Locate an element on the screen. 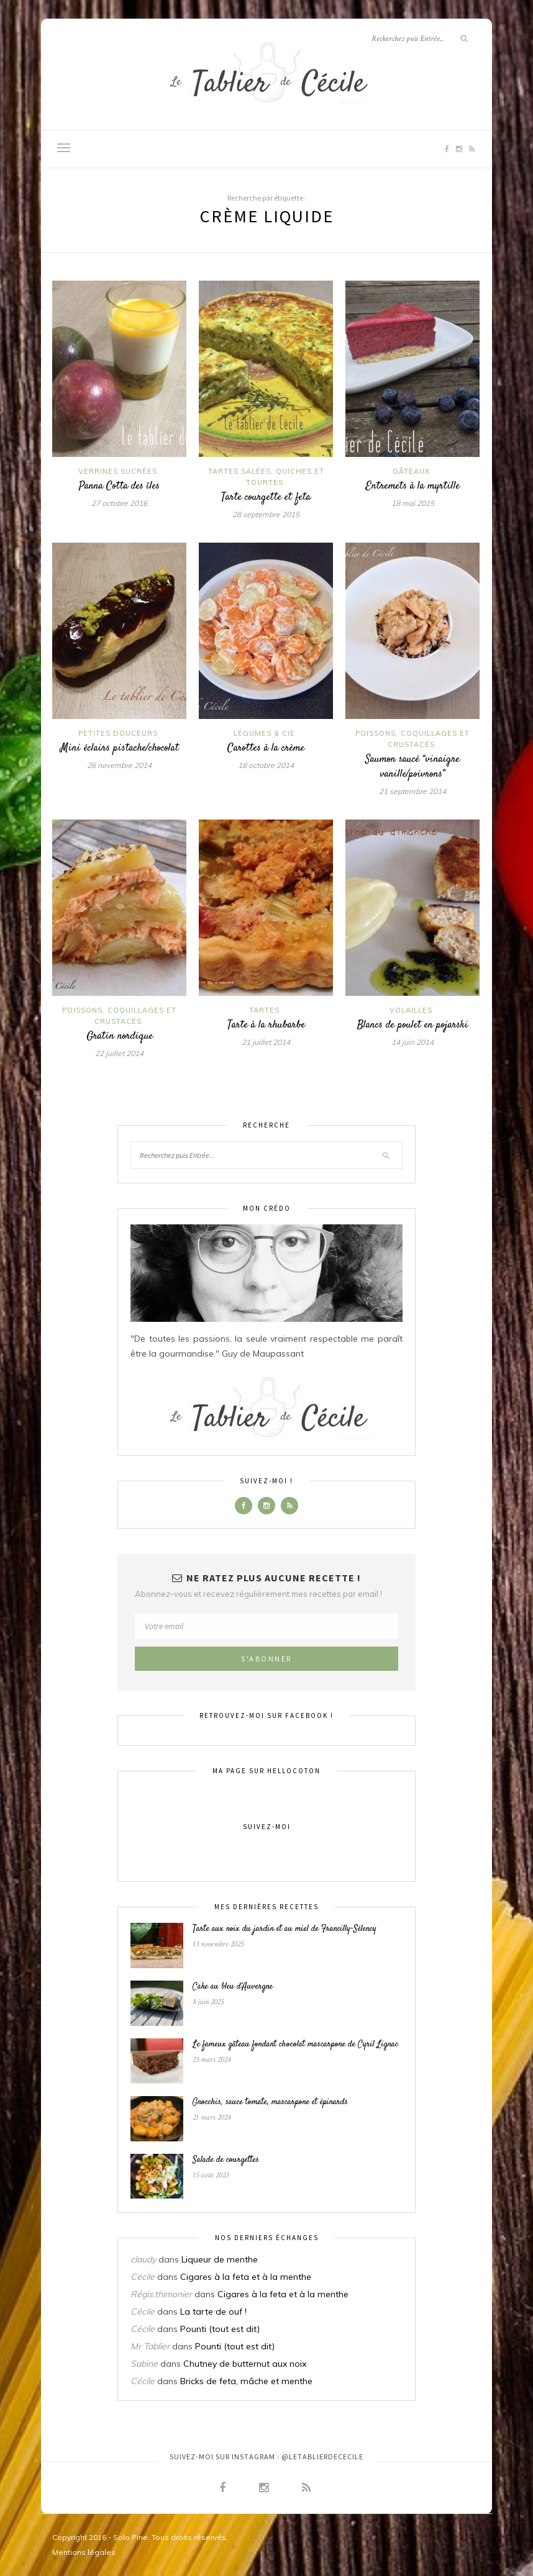 This screenshot has height=2576, width=533. Gnocchis, sauce tomate, mascarpone et épinards is located at coordinates (270, 2102).